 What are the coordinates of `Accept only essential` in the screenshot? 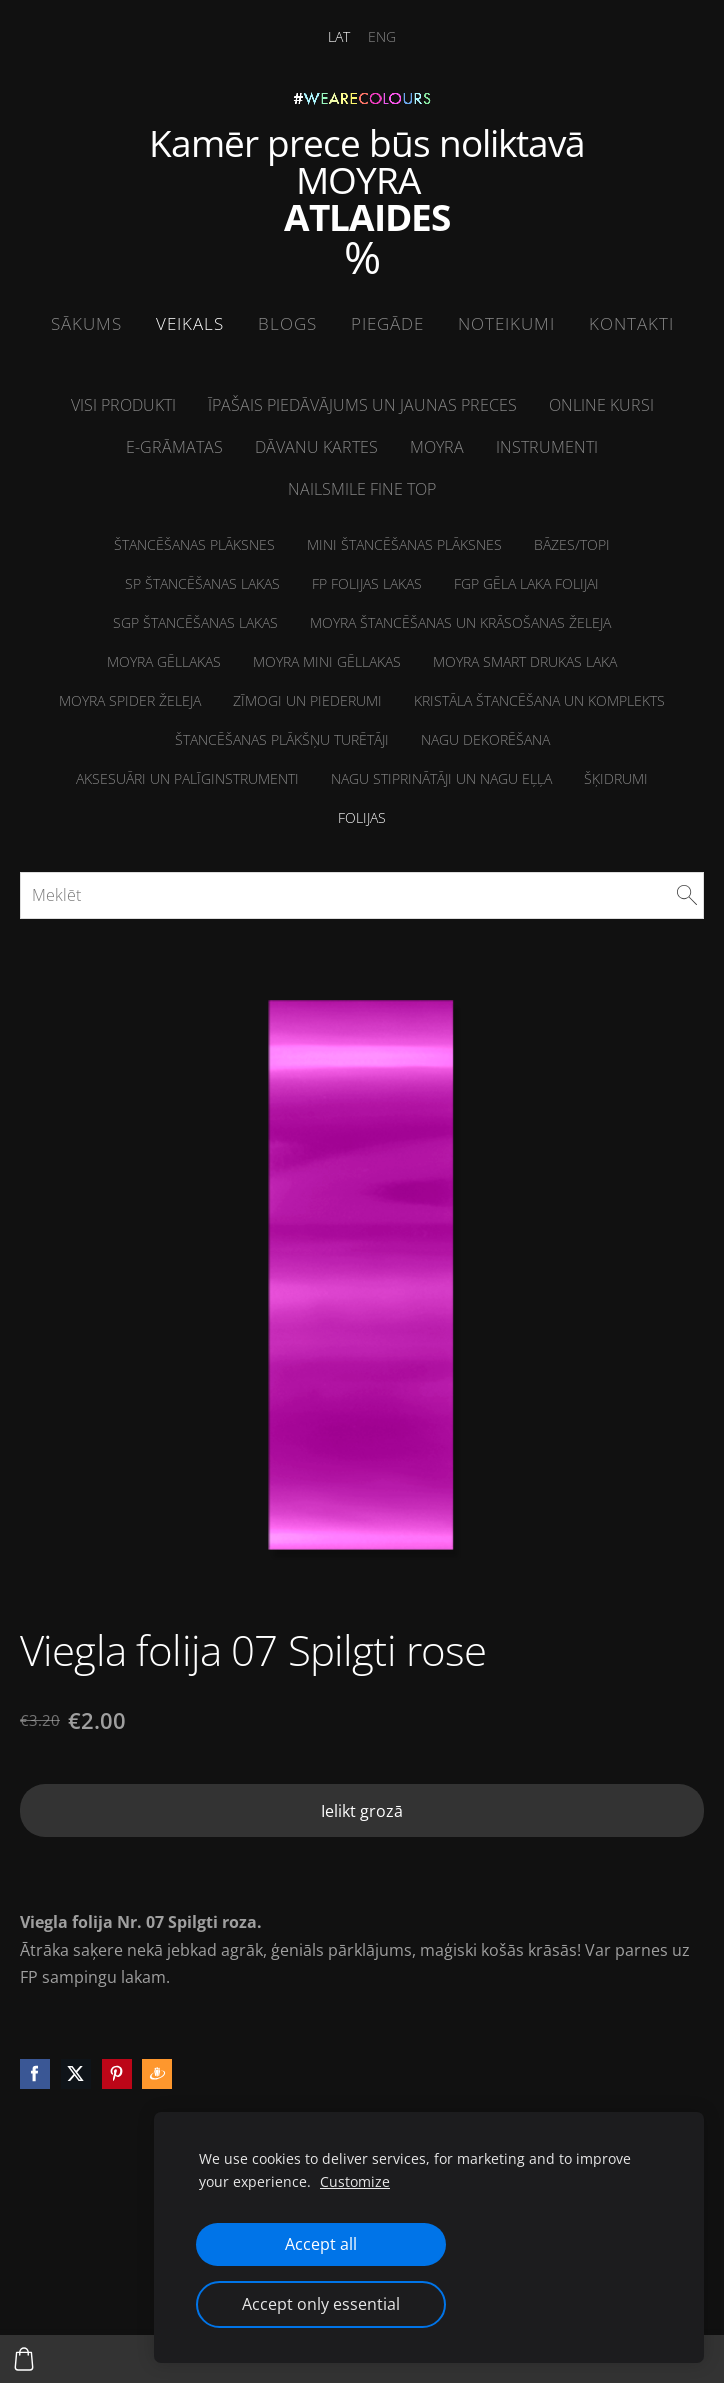 It's located at (321, 2304).